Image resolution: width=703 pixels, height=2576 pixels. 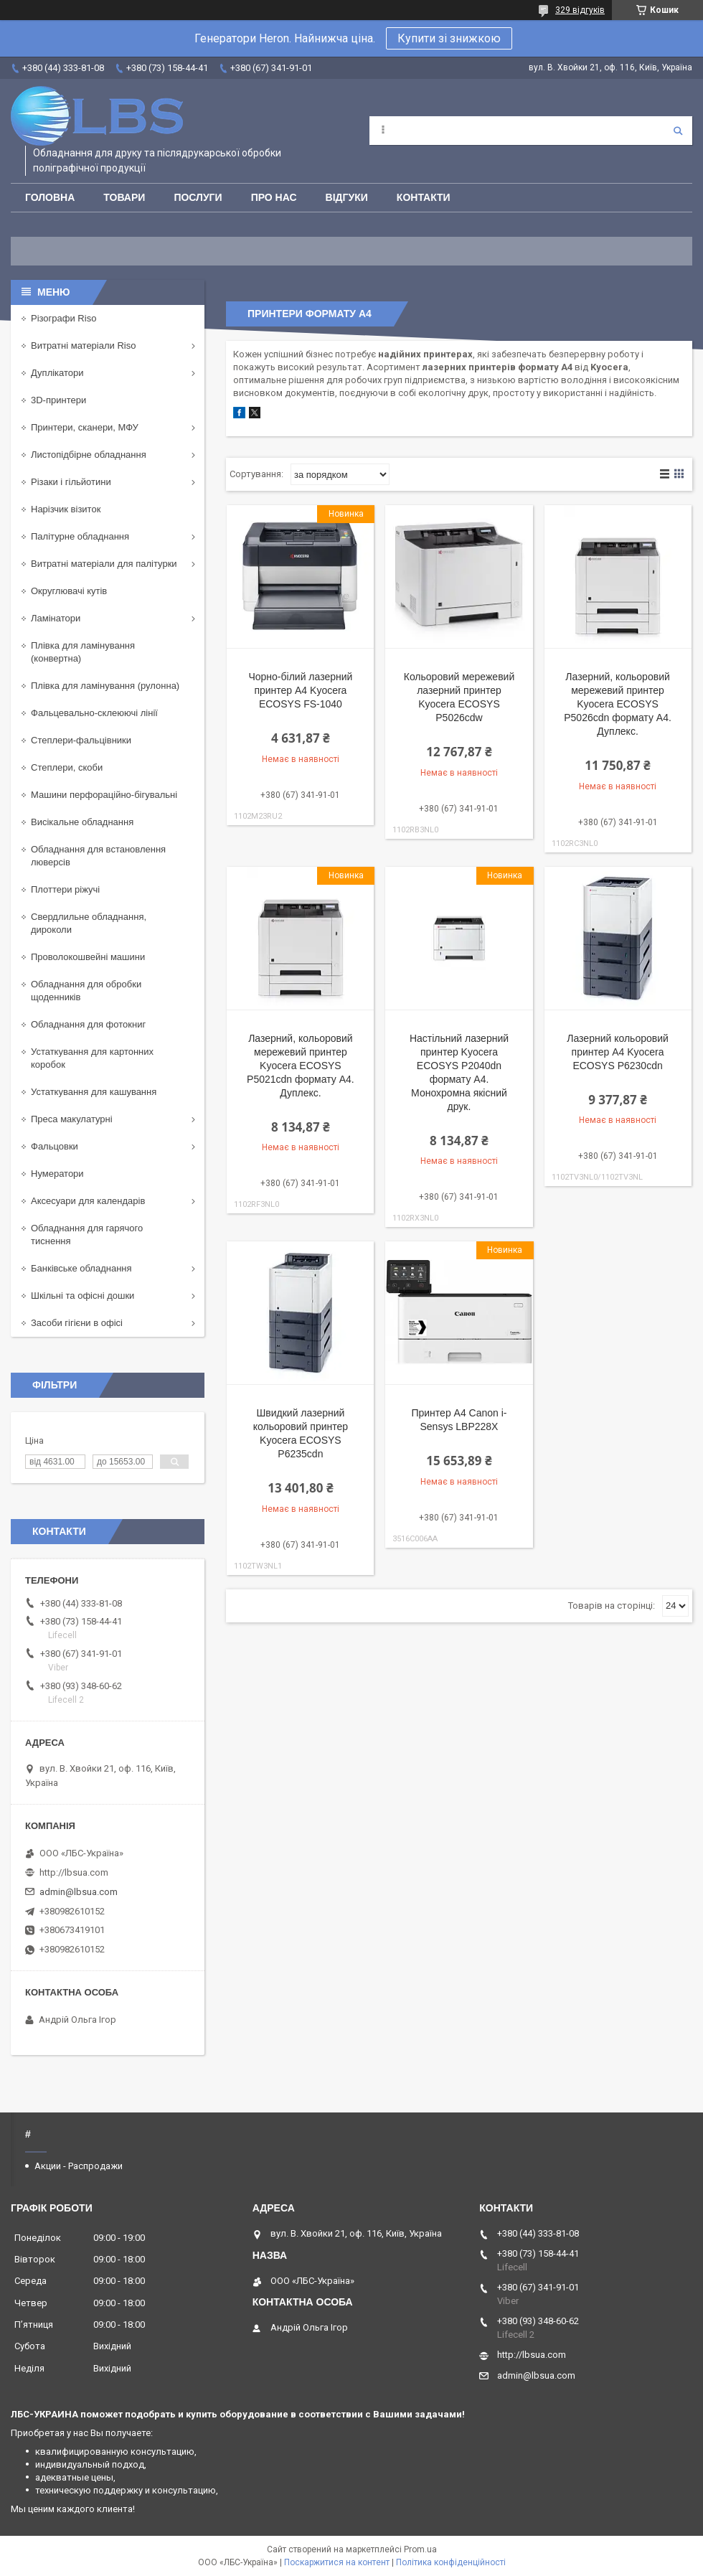 What do you see at coordinates (337, 2562) in the screenshot?
I see `Поскаржитися на контент` at bounding box center [337, 2562].